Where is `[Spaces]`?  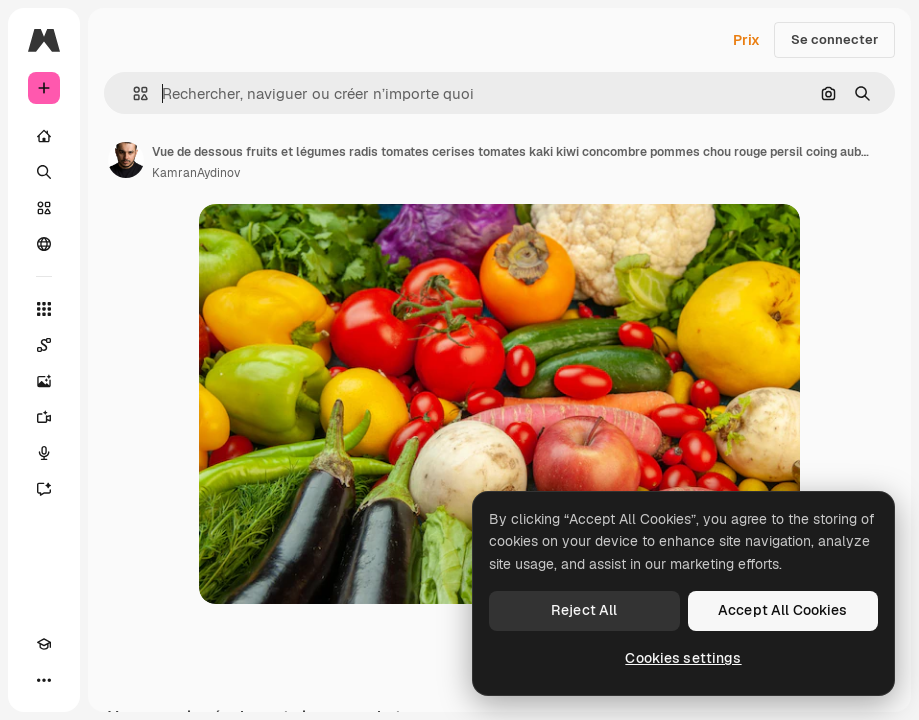 [Spaces] is located at coordinates (44, 345).